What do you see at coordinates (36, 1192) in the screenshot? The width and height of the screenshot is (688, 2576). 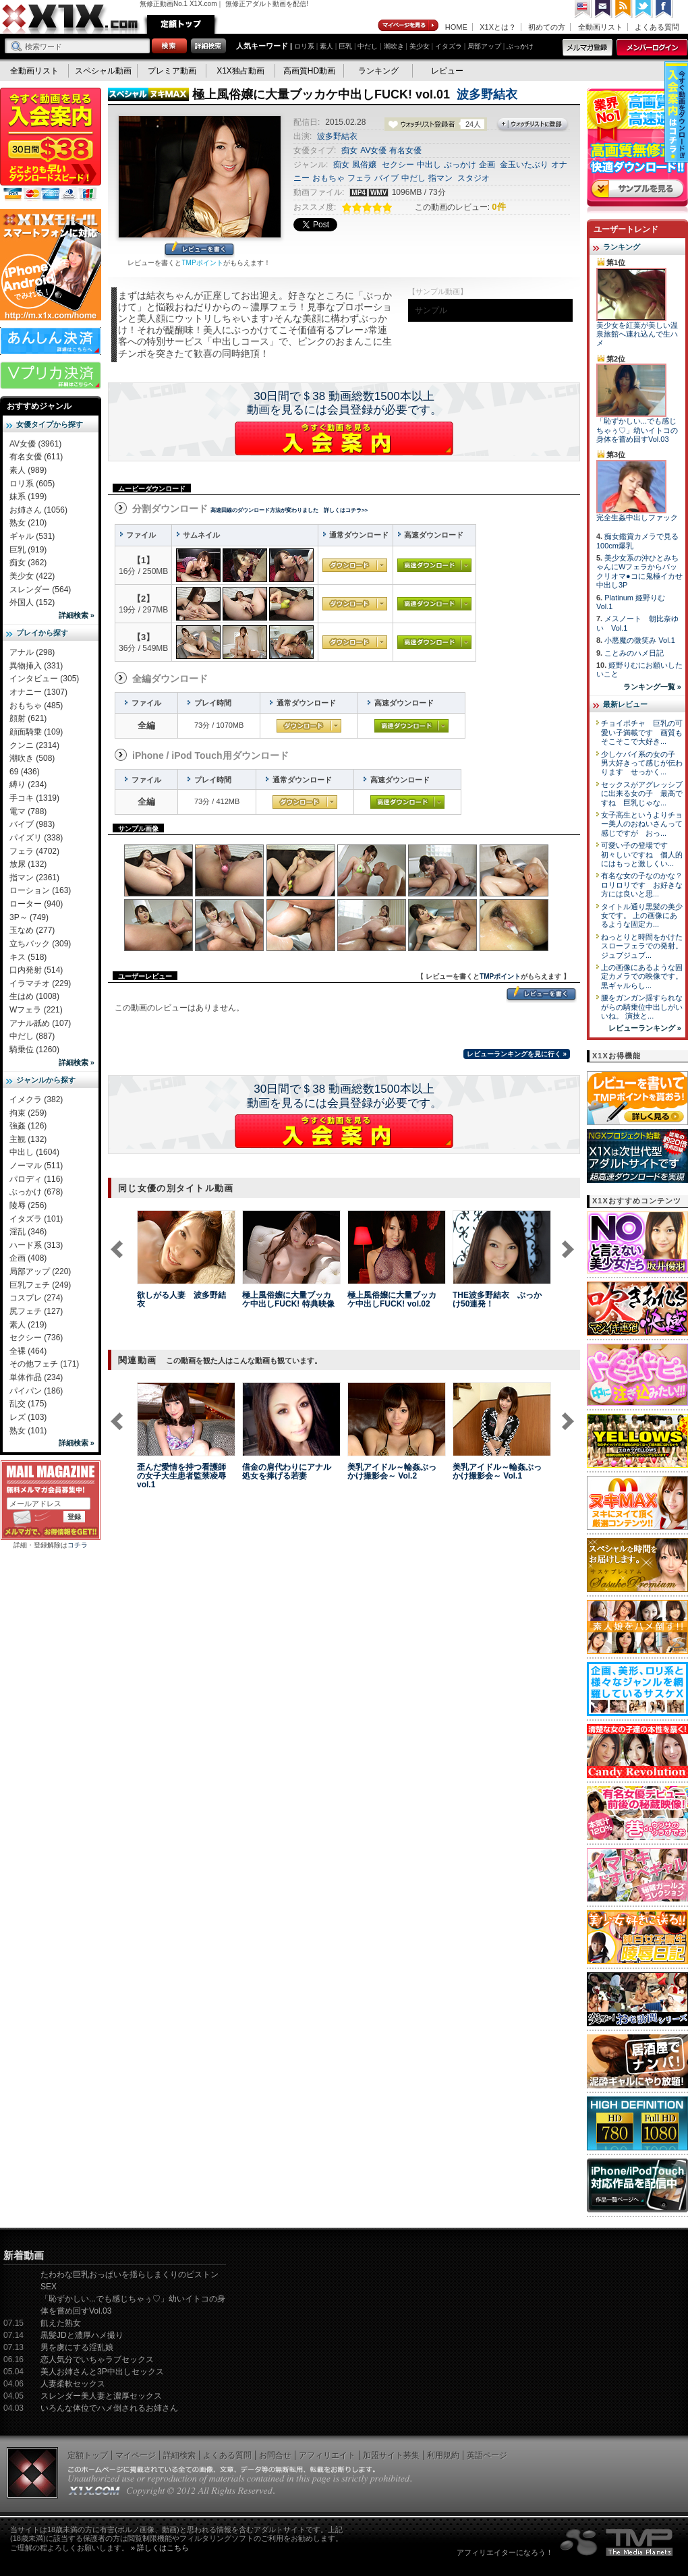 I see `ぶっかけ (678)` at bounding box center [36, 1192].